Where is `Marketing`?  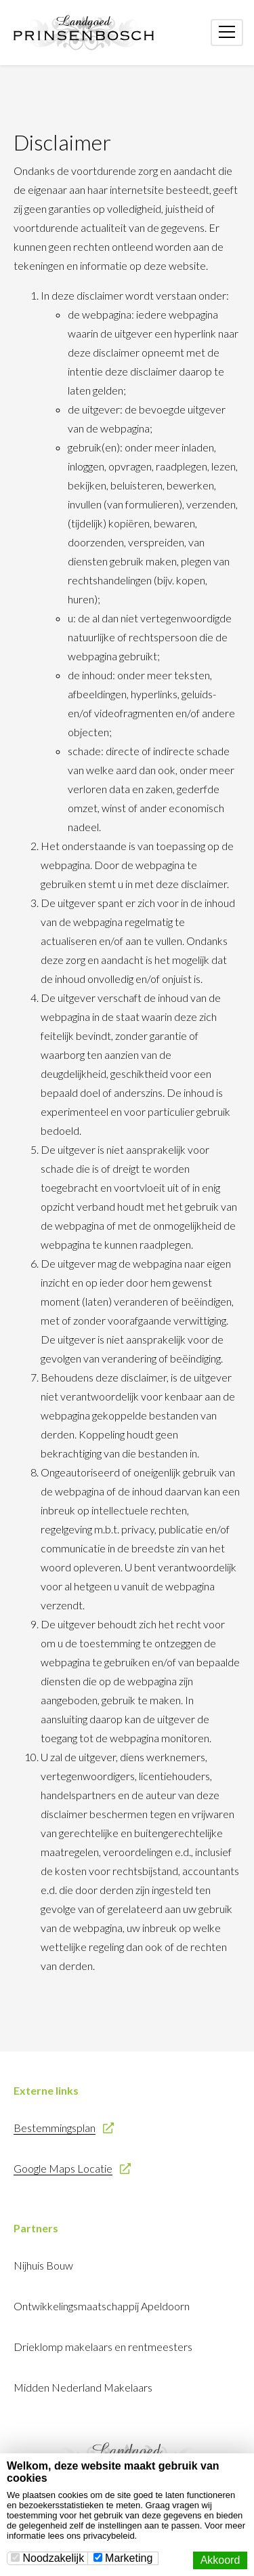
Marketing is located at coordinates (123, 2558).